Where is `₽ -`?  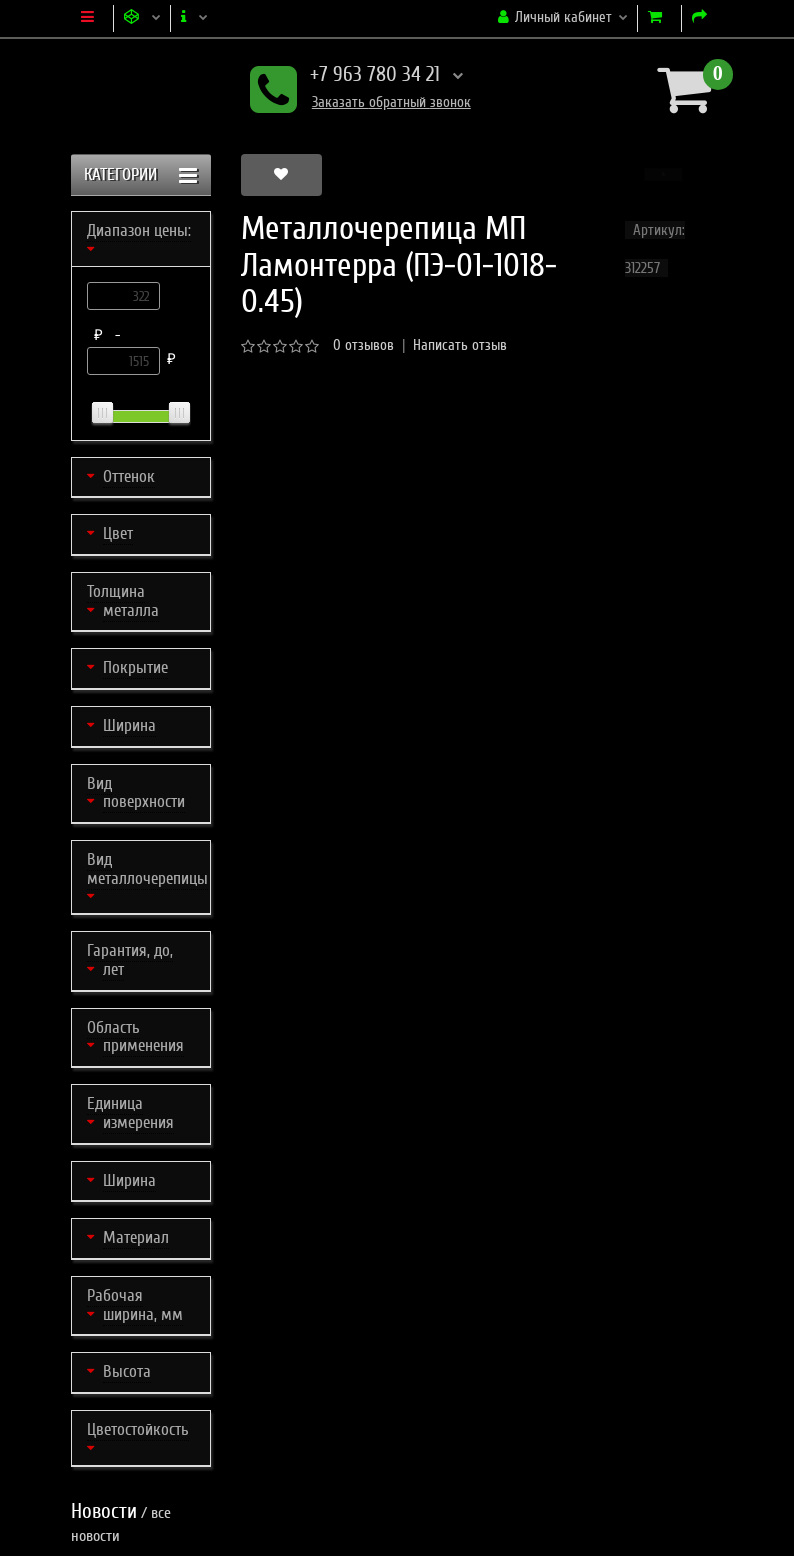
₽ - is located at coordinates (111, 335).